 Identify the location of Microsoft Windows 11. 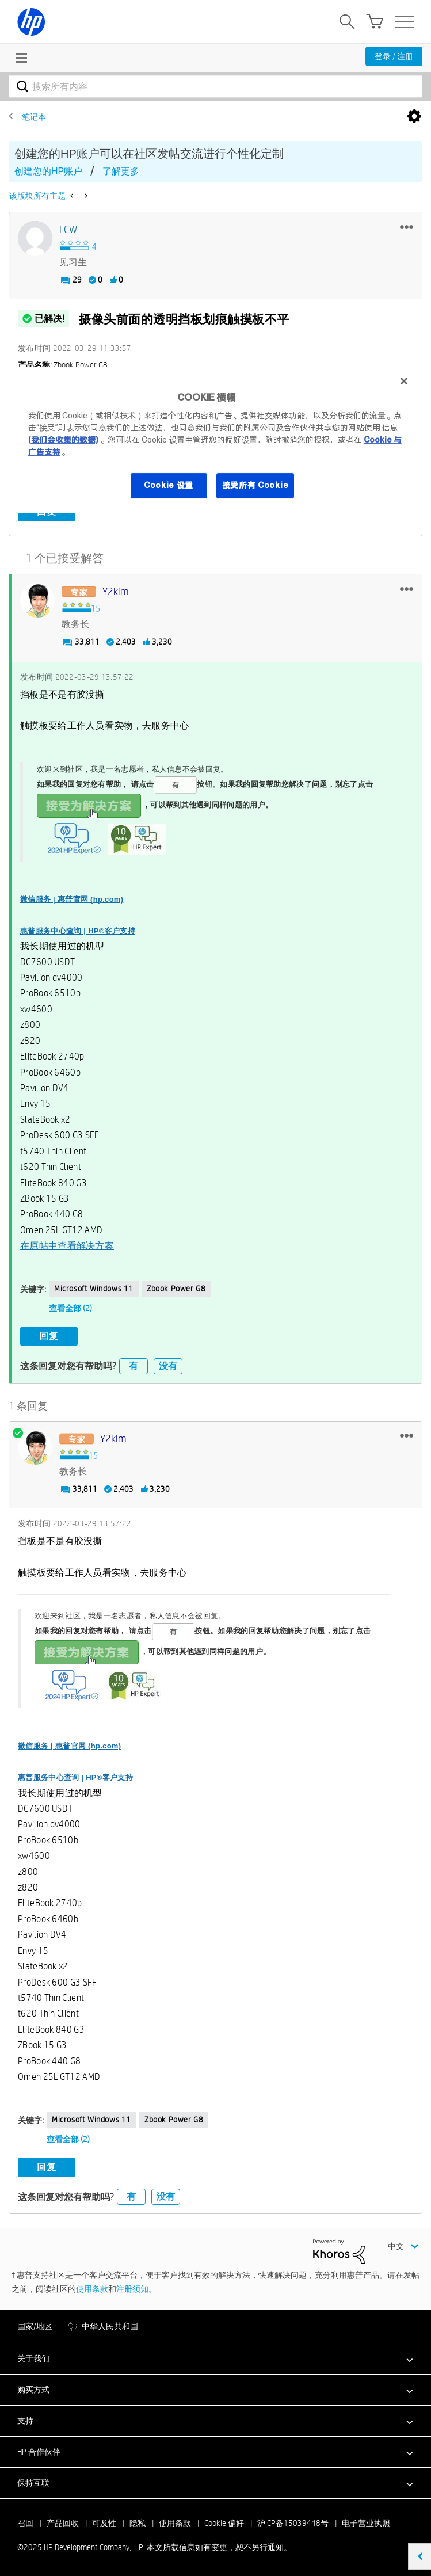
(94, 1288).